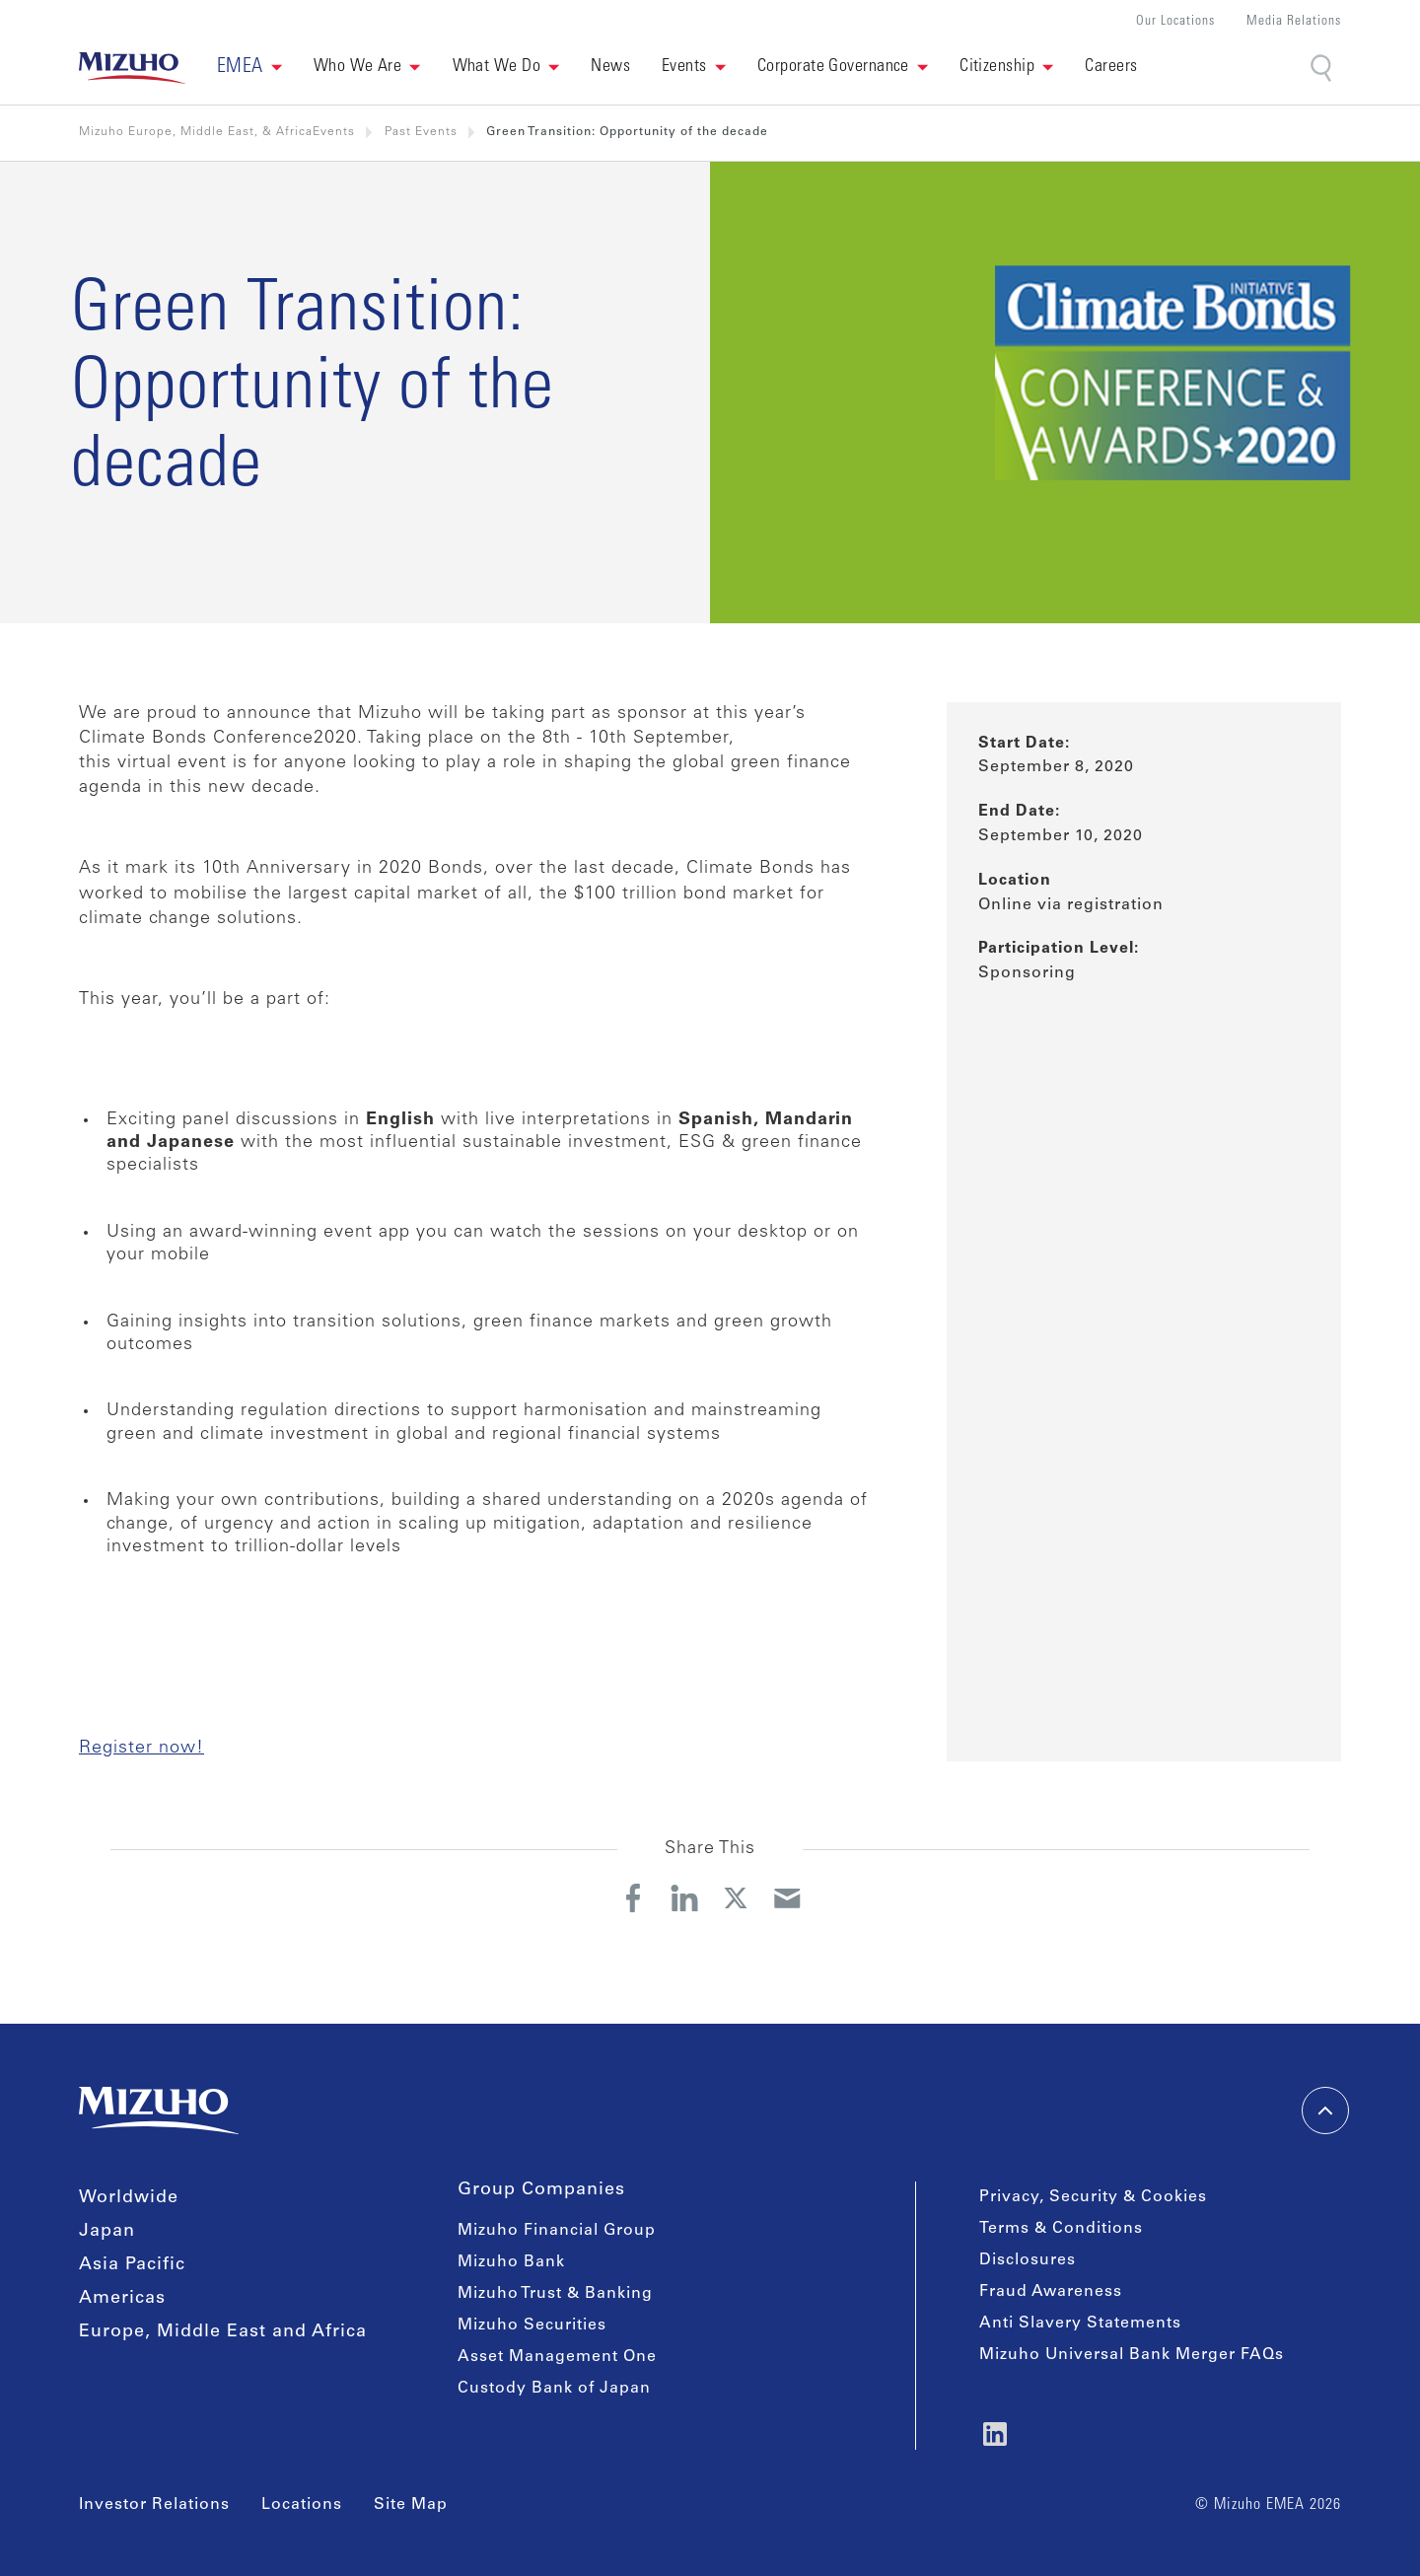 This screenshot has height=2576, width=1420. Describe the element at coordinates (1080, 2323) in the screenshot. I see `Anti Slavery Statements` at that location.